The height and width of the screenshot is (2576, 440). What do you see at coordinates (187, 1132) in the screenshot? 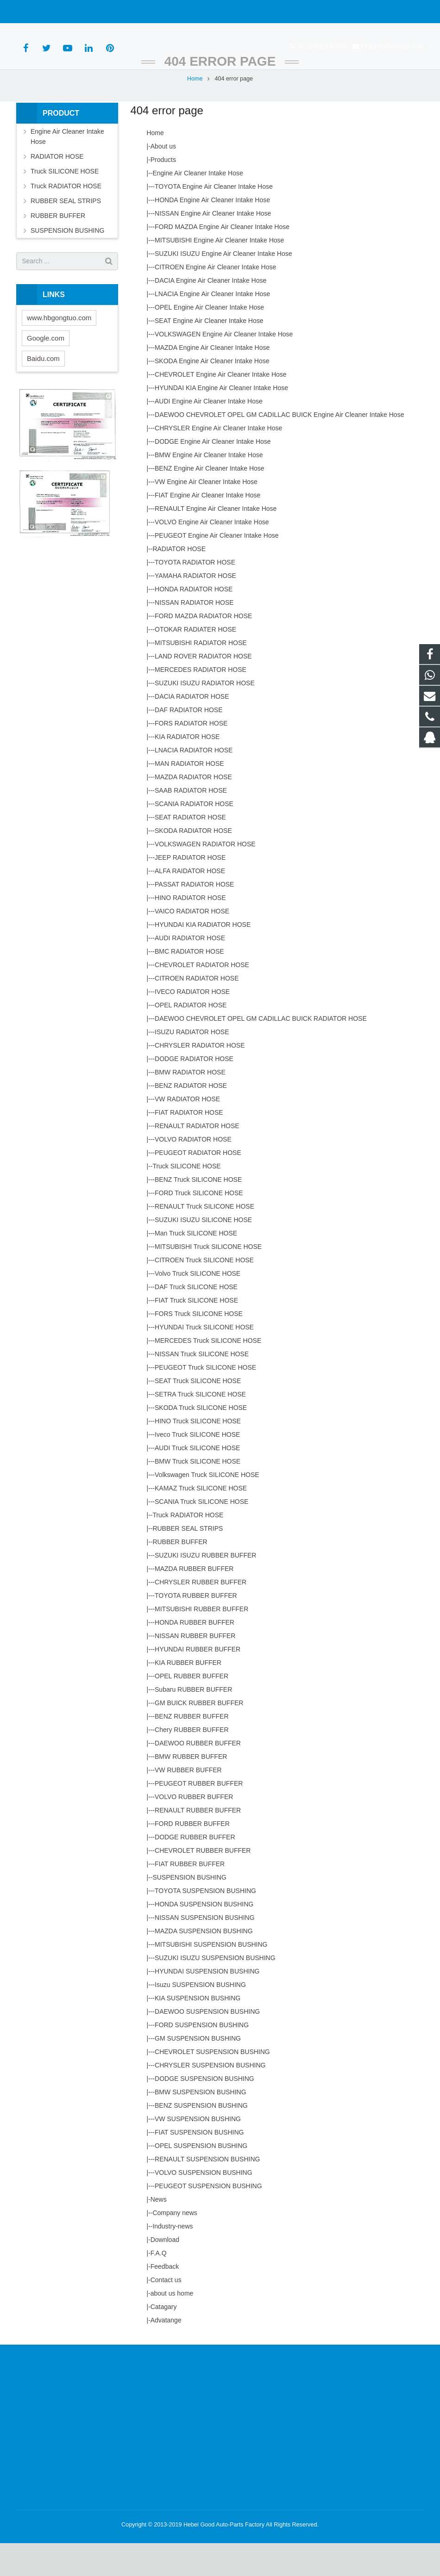
I see `VW RADIATOR HOSE` at bounding box center [187, 1132].